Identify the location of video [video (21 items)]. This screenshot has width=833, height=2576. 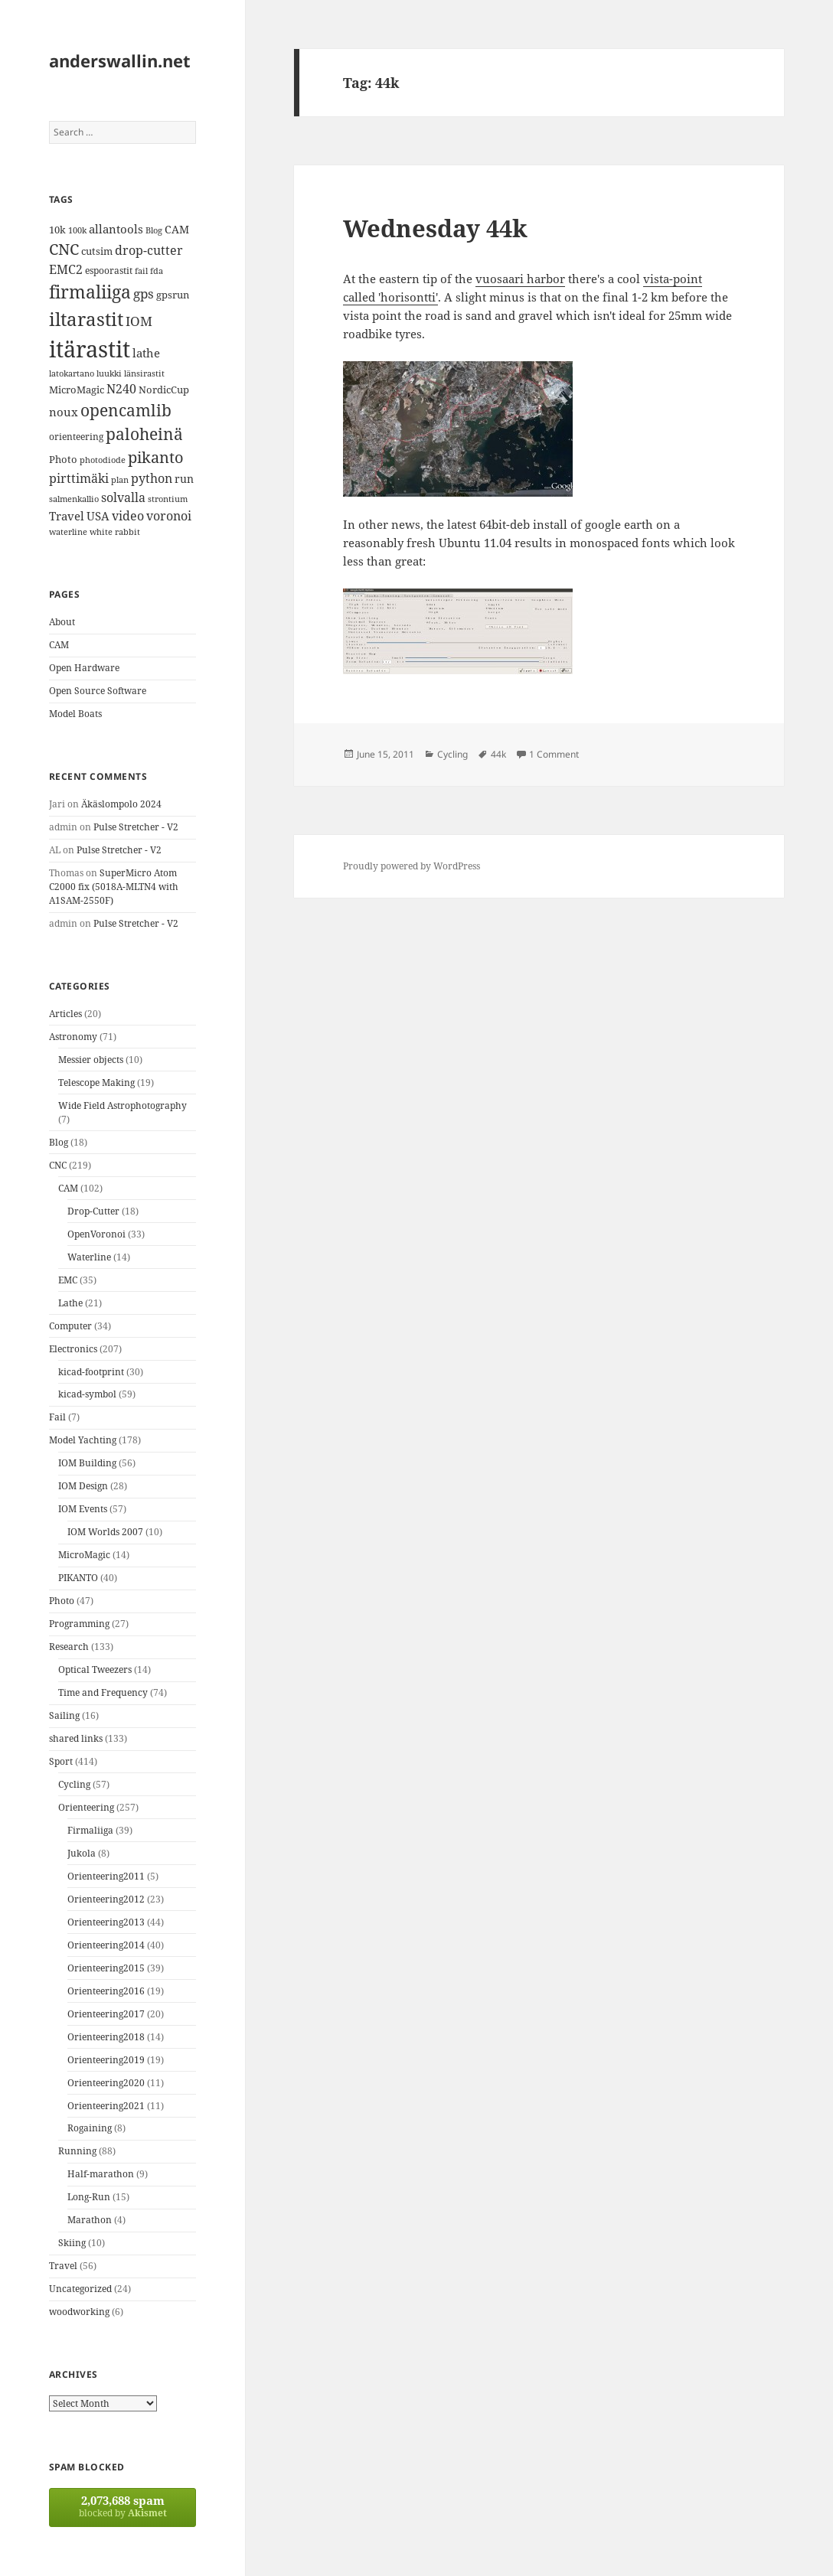
(128, 515).